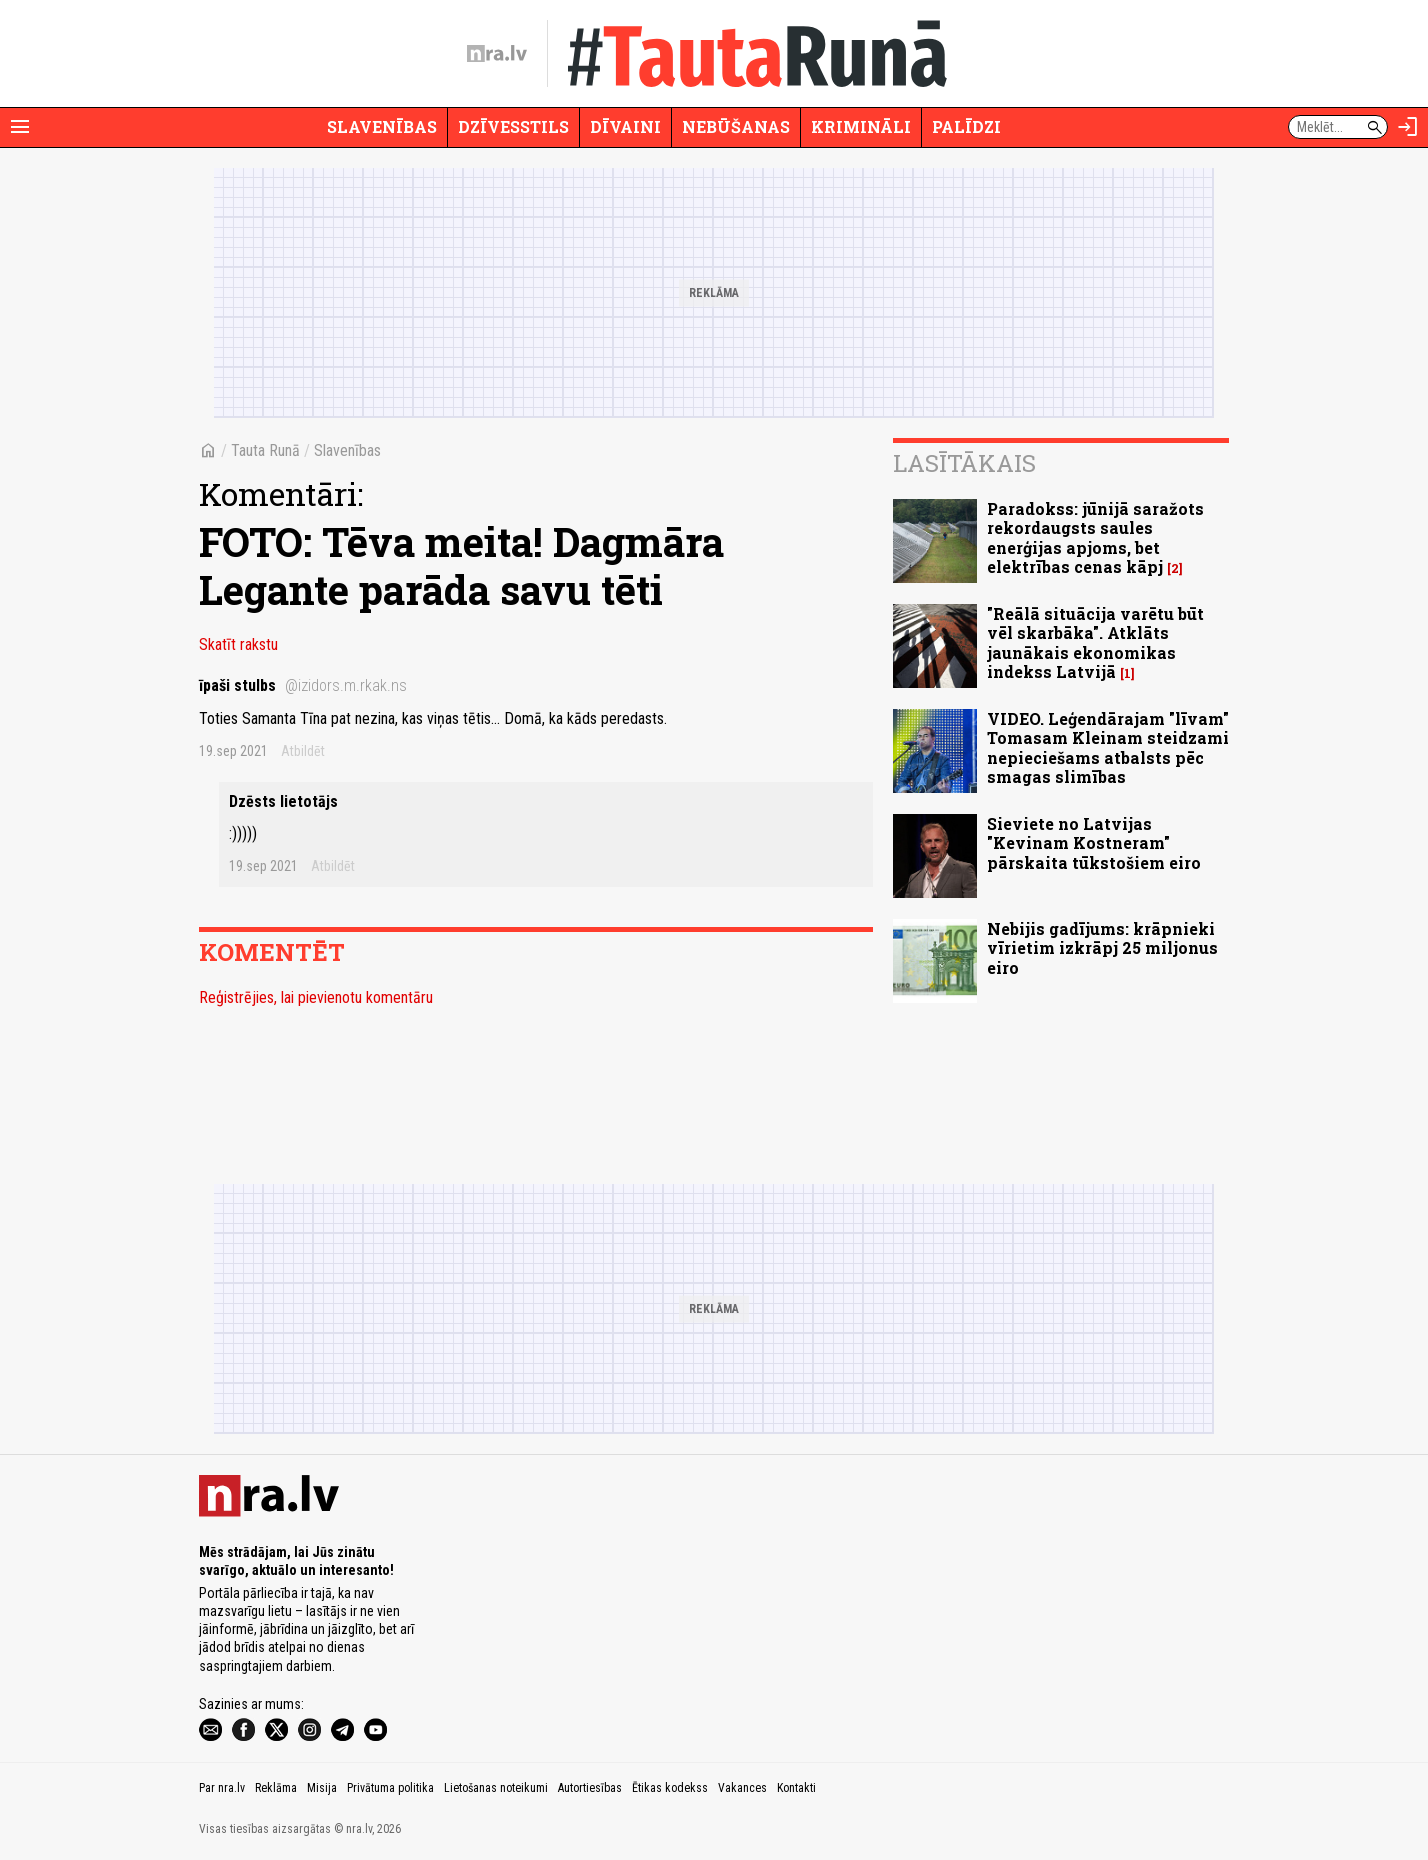 Image resolution: width=1428 pixels, height=1860 pixels. What do you see at coordinates (513, 126) in the screenshot?
I see `Dzīvesstils` at bounding box center [513, 126].